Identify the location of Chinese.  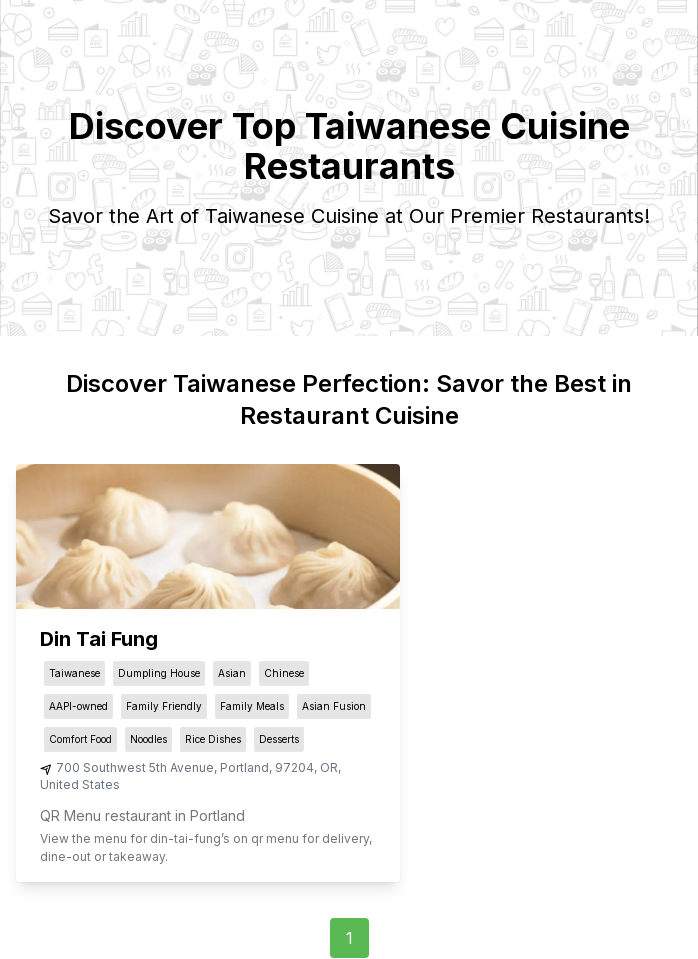
(284, 673).